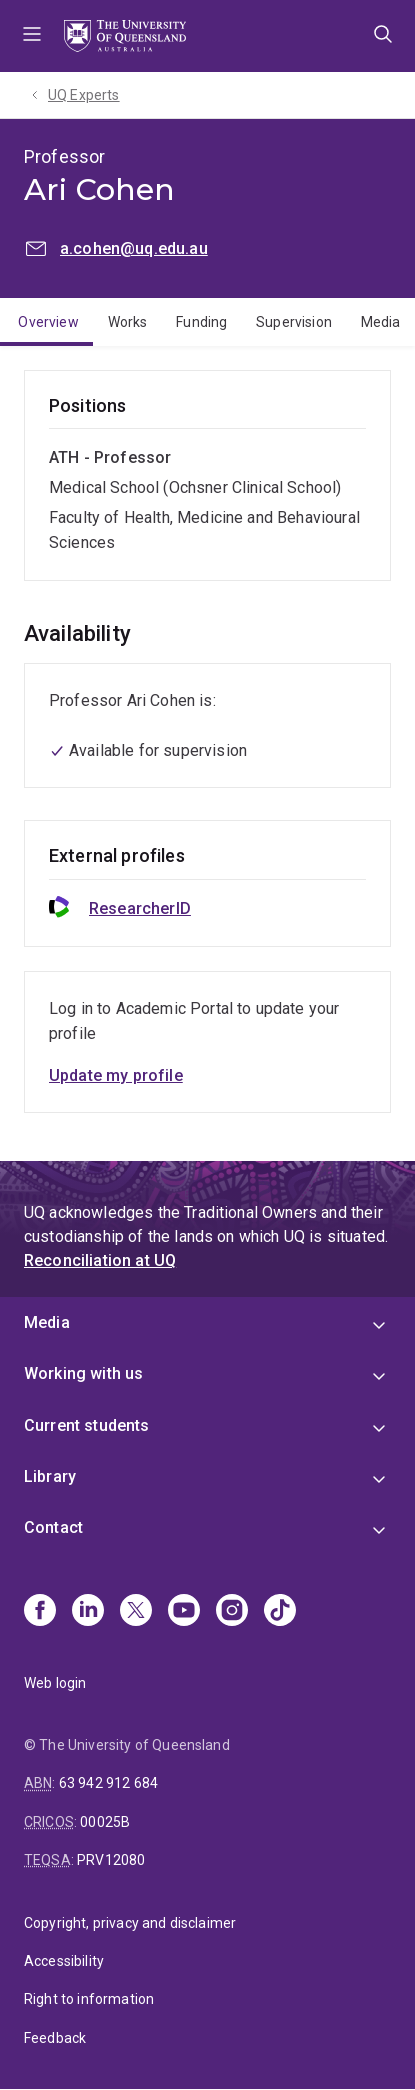  What do you see at coordinates (48, 322) in the screenshot?
I see `Overview` at bounding box center [48, 322].